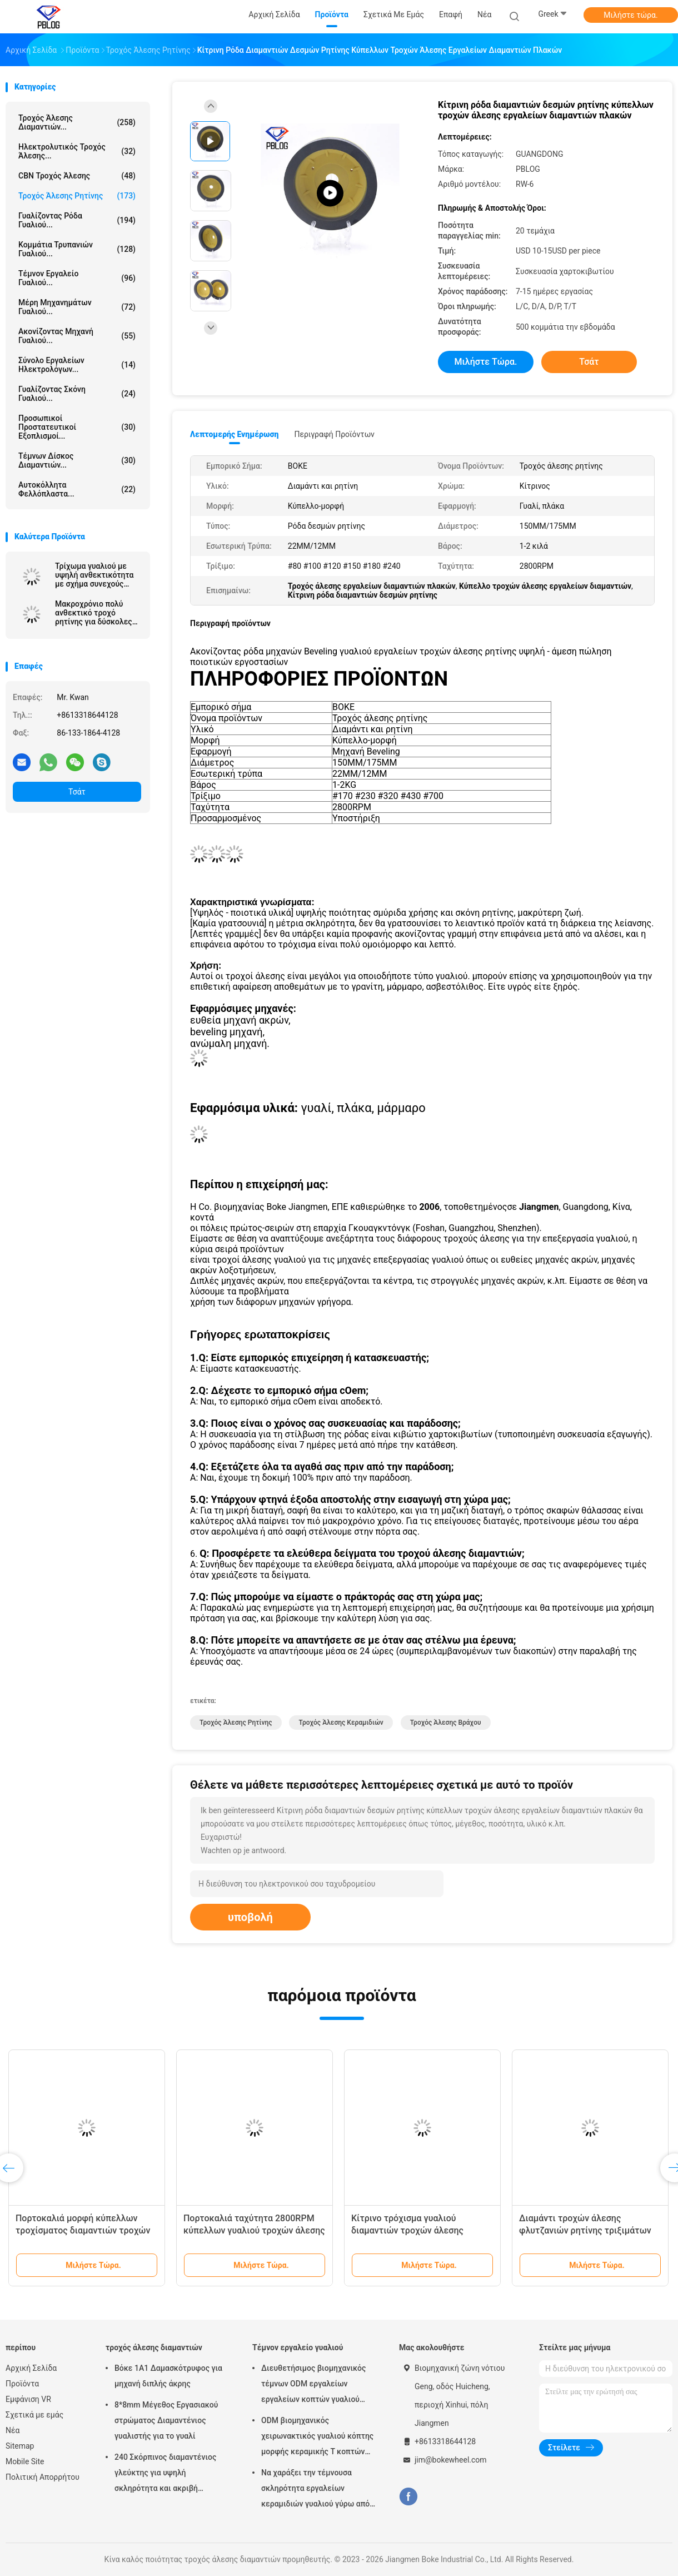 The image size is (678, 2576). Describe the element at coordinates (165, 2474) in the screenshot. I see `240 Σκόρπινος διαμαντένιος γλεύκτης για υψηλή σκληρότητα και ακριβή απόδοση γλεύκωσης` at that location.